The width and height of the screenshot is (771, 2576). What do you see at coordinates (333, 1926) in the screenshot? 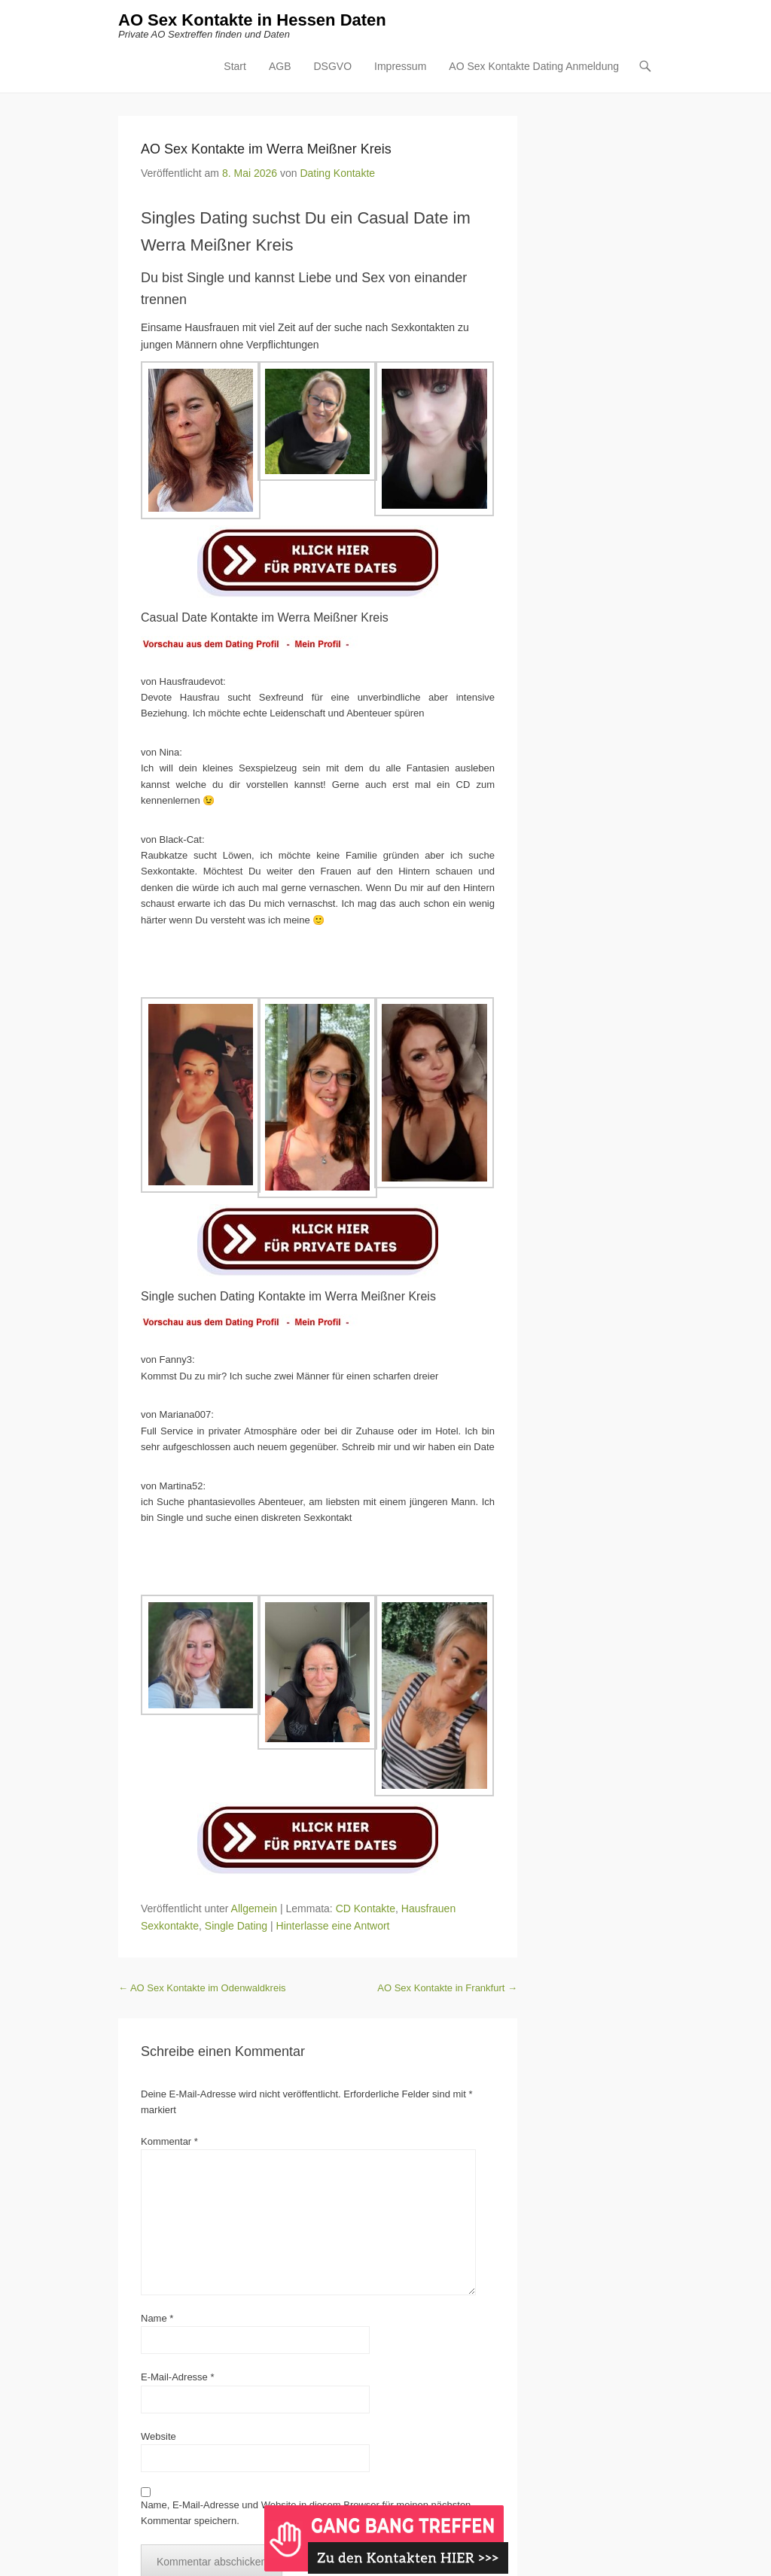
I see `Hinterlasse eine Antwort` at bounding box center [333, 1926].